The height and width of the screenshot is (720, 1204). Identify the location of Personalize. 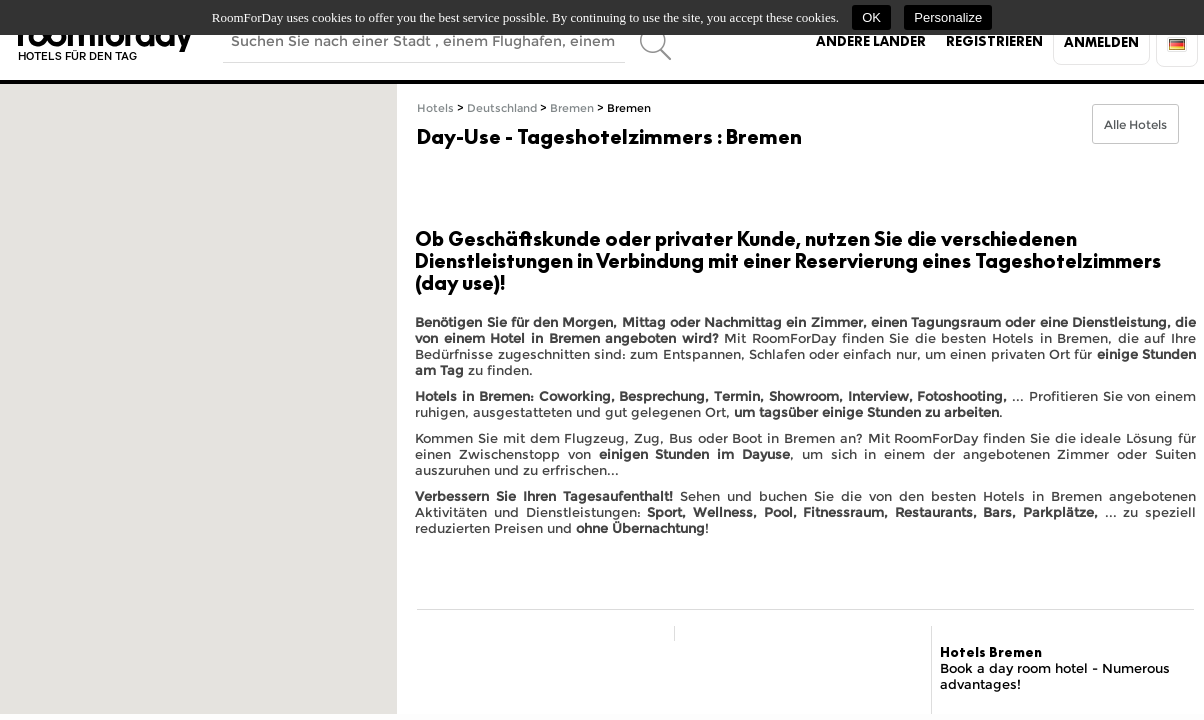
(948, 17).